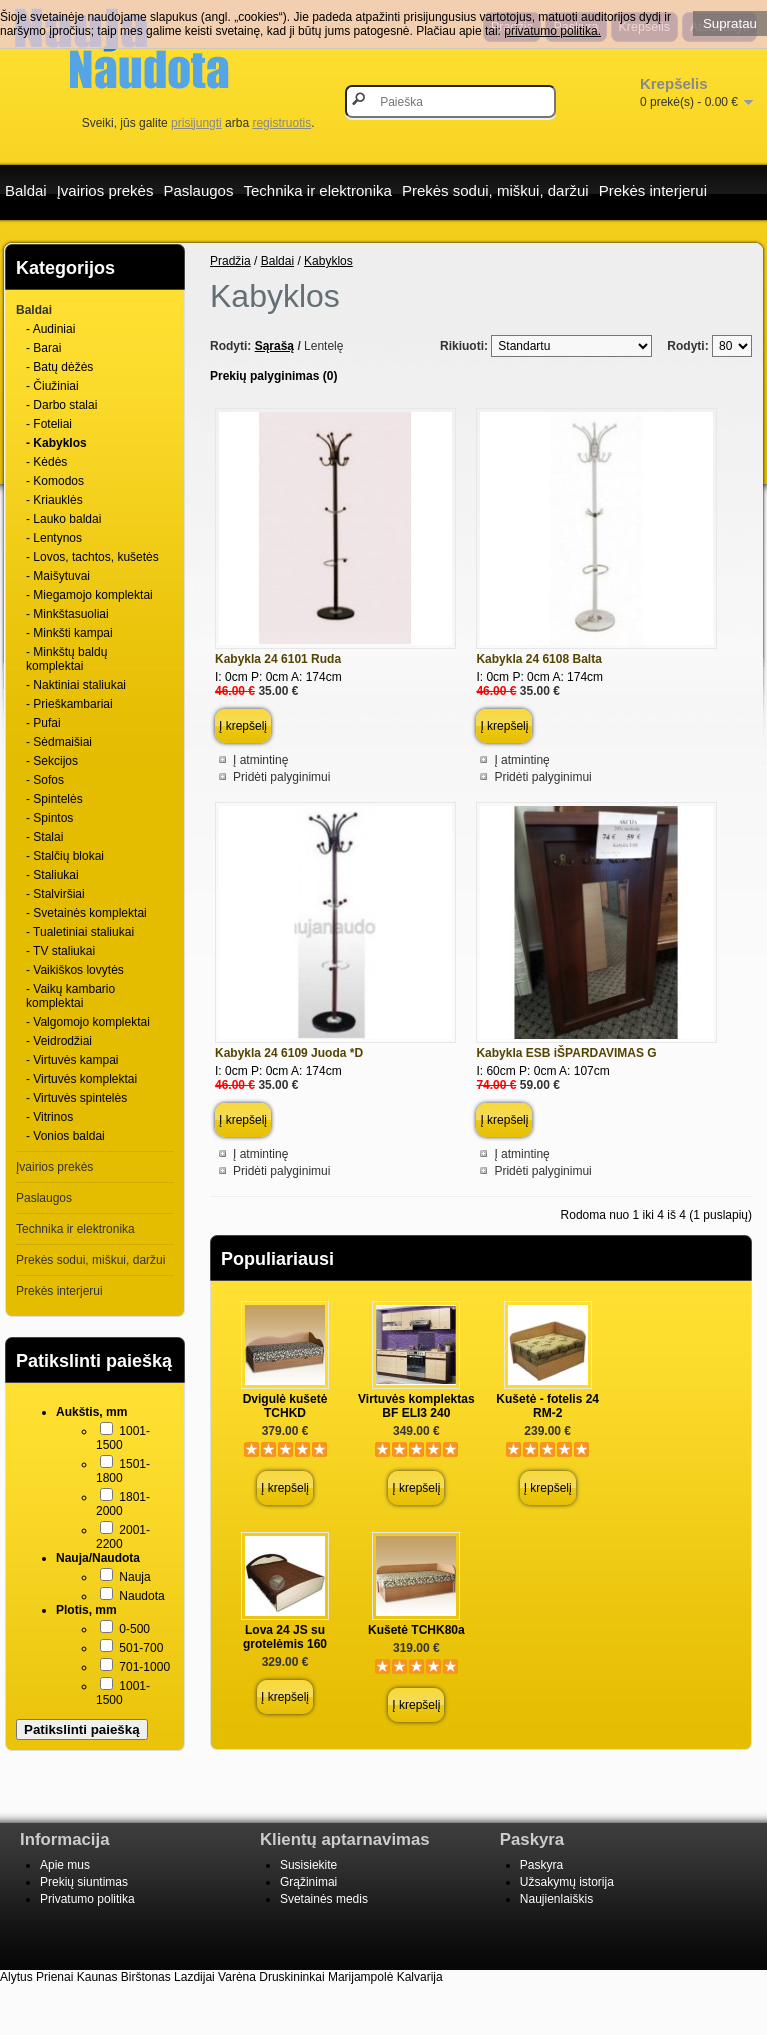 The width and height of the screenshot is (767, 2035). Describe the element at coordinates (730, 23) in the screenshot. I see `Supratau` at that location.